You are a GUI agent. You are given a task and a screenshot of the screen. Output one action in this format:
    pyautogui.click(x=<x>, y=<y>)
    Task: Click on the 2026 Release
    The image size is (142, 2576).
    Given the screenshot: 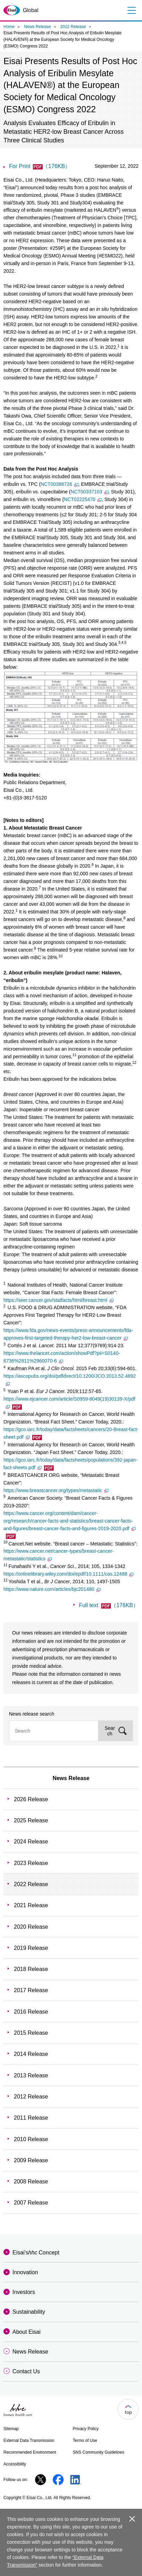 What is the action you would take?
    pyautogui.click(x=31, y=1799)
    